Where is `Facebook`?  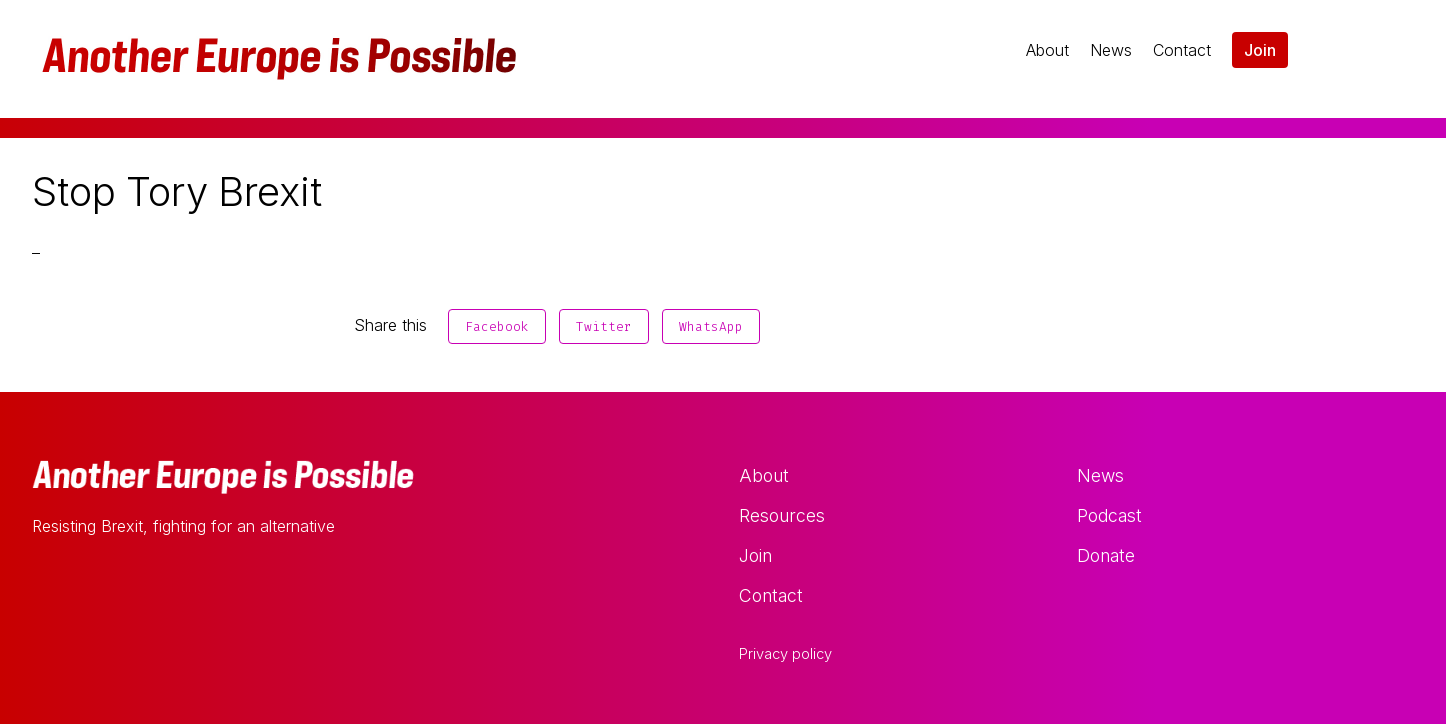 Facebook is located at coordinates (497, 326).